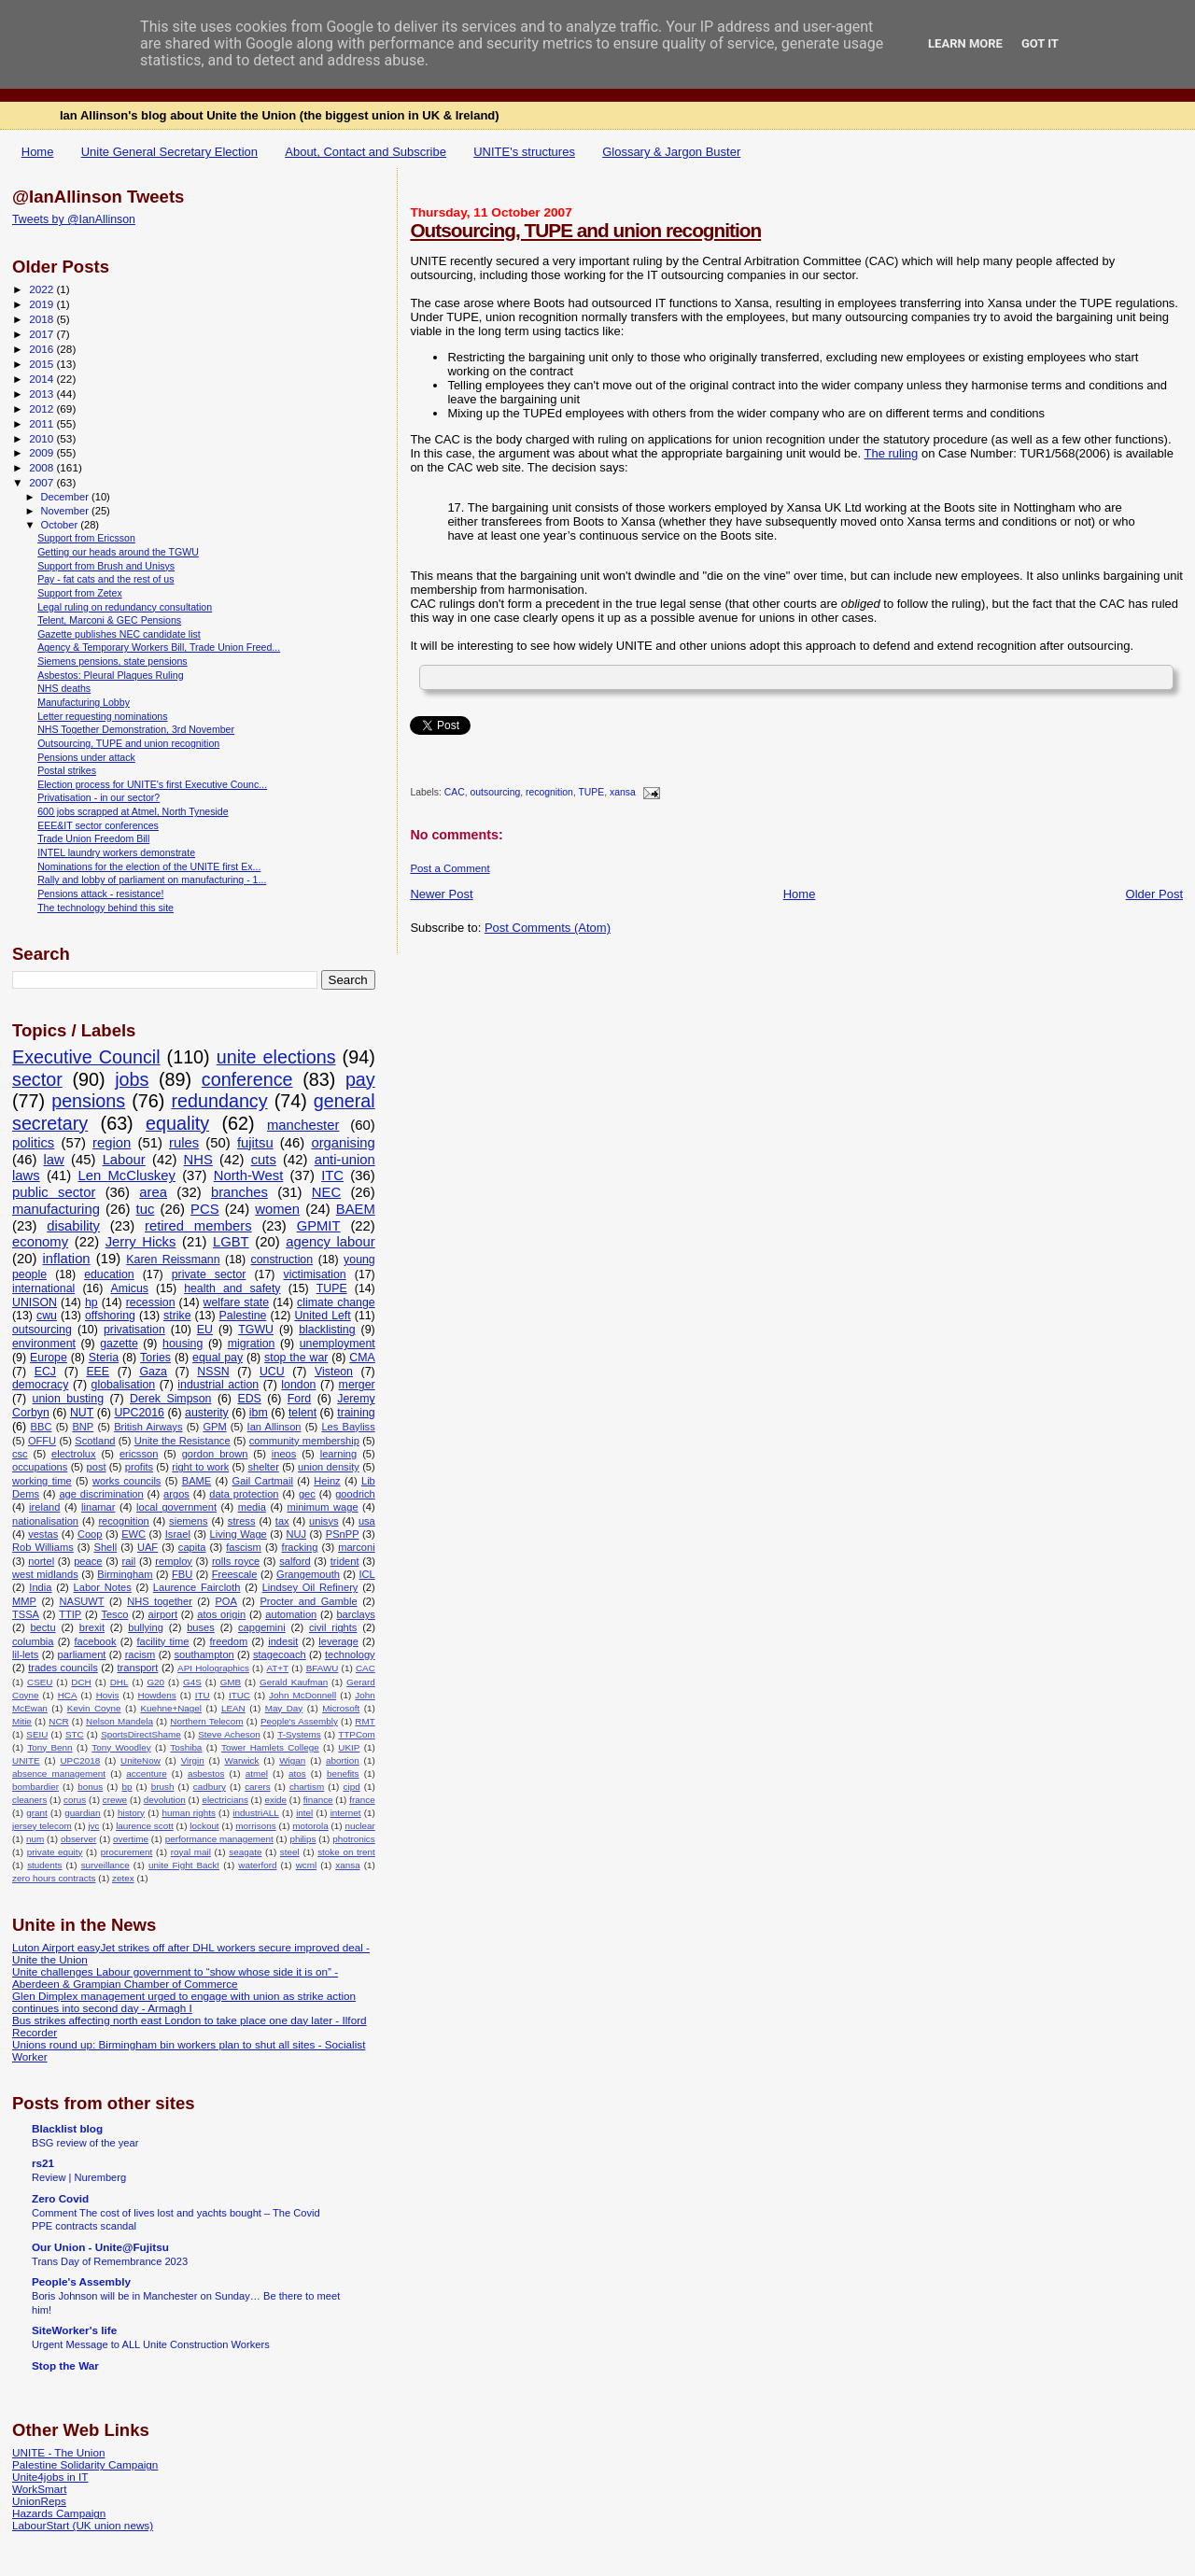 This screenshot has height=2576, width=1195. What do you see at coordinates (206, 1773) in the screenshot?
I see `asbestos` at bounding box center [206, 1773].